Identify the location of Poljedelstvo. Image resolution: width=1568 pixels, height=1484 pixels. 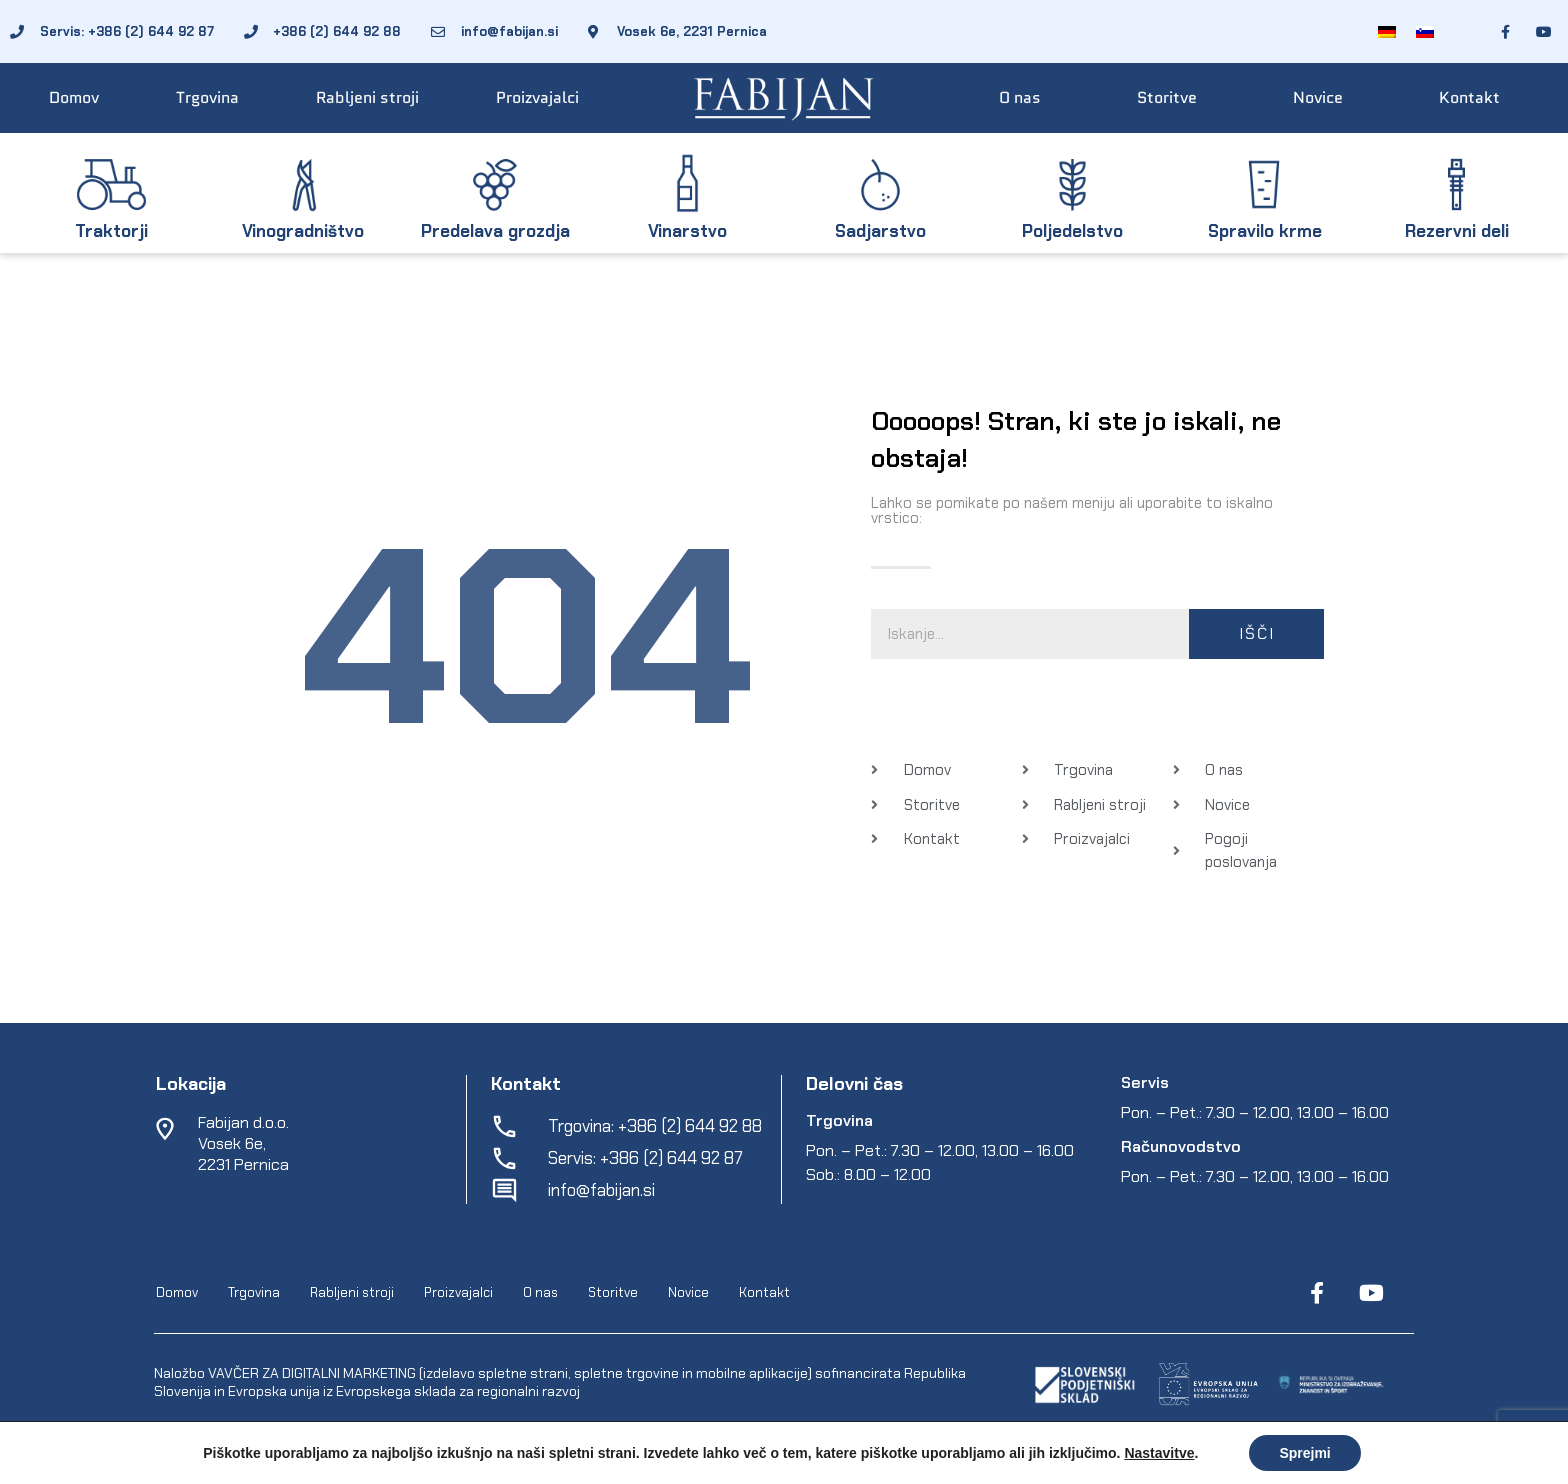
(1072, 231).